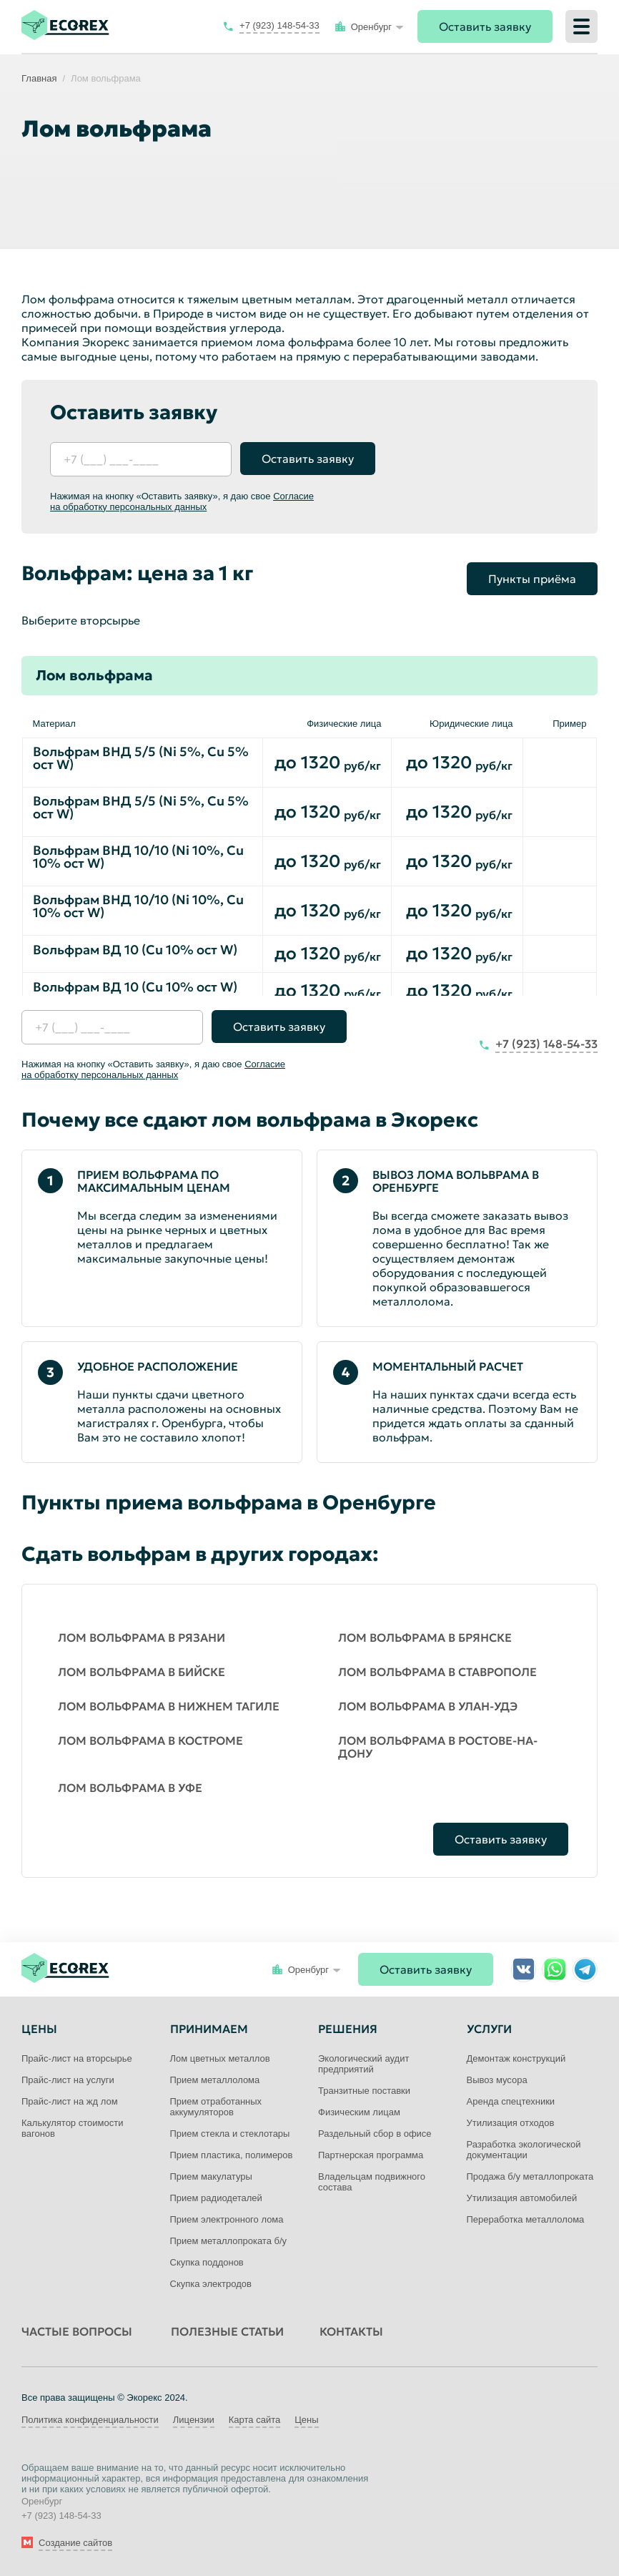  Describe the element at coordinates (485, 26) in the screenshot. I see `Оставить заявку` at that location.